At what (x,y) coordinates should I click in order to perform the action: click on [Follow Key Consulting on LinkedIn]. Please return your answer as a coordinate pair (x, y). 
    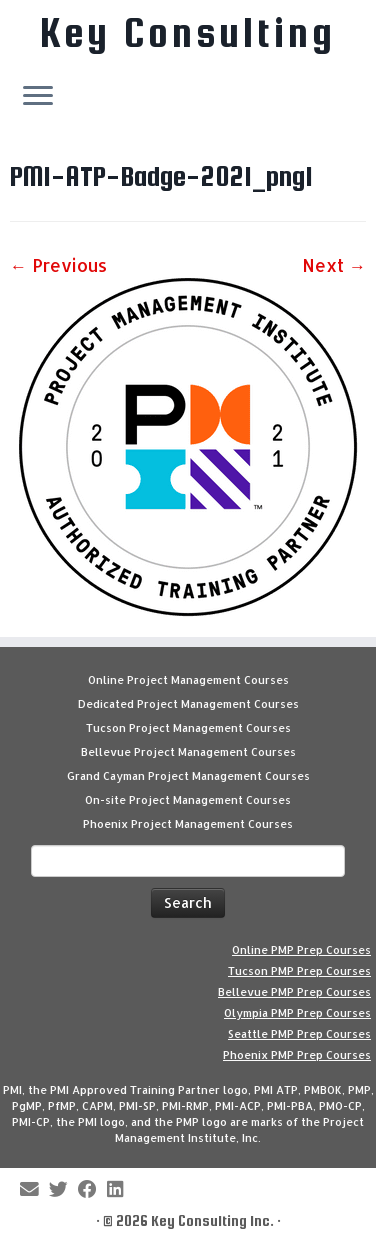
    Looking at the image, I should click on (120, 1190).